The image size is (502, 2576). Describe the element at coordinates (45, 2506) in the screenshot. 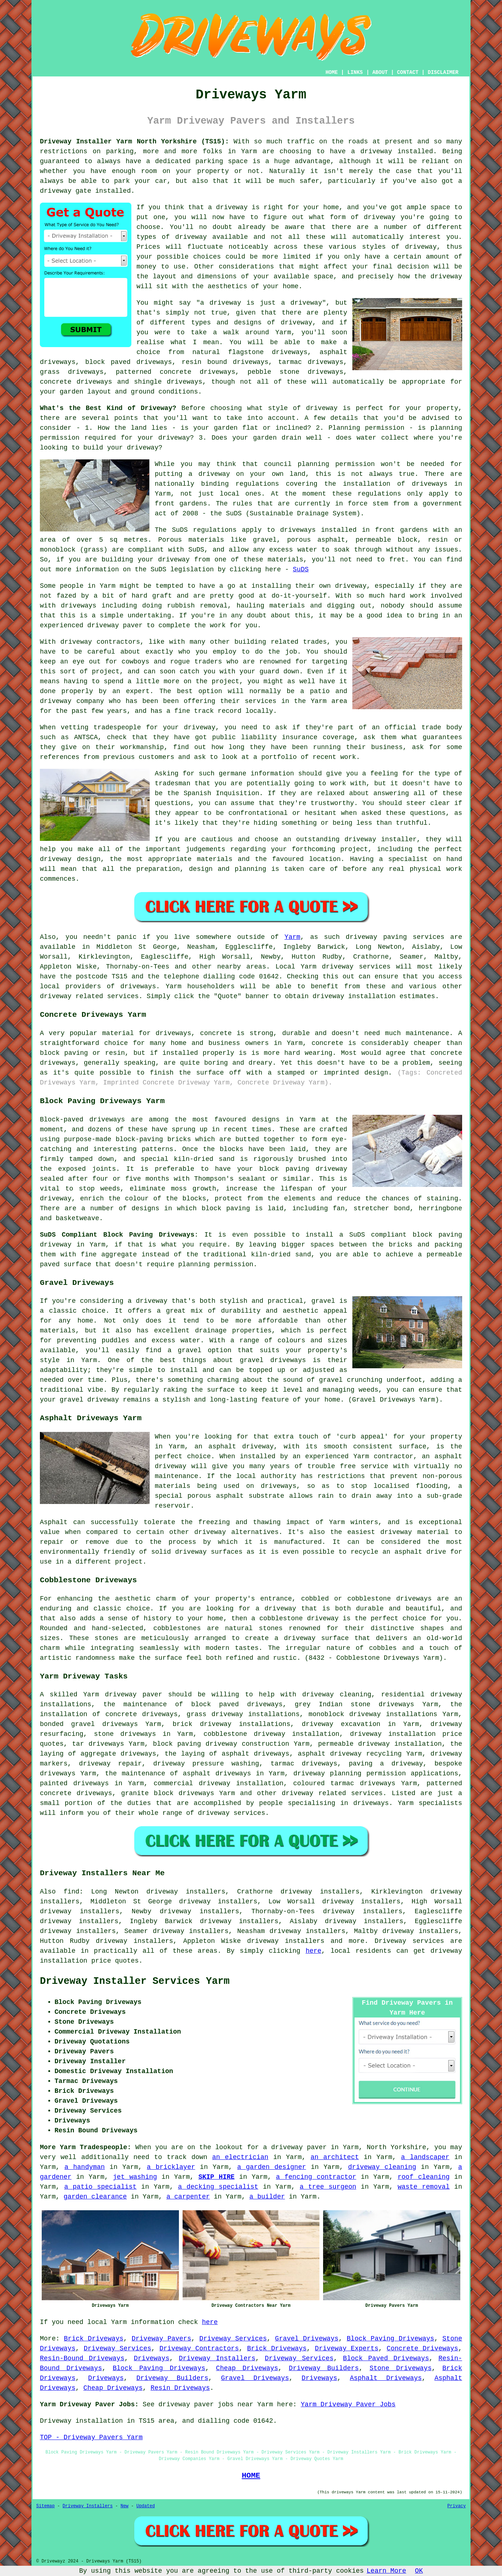

I see `Sitemap` at that location.